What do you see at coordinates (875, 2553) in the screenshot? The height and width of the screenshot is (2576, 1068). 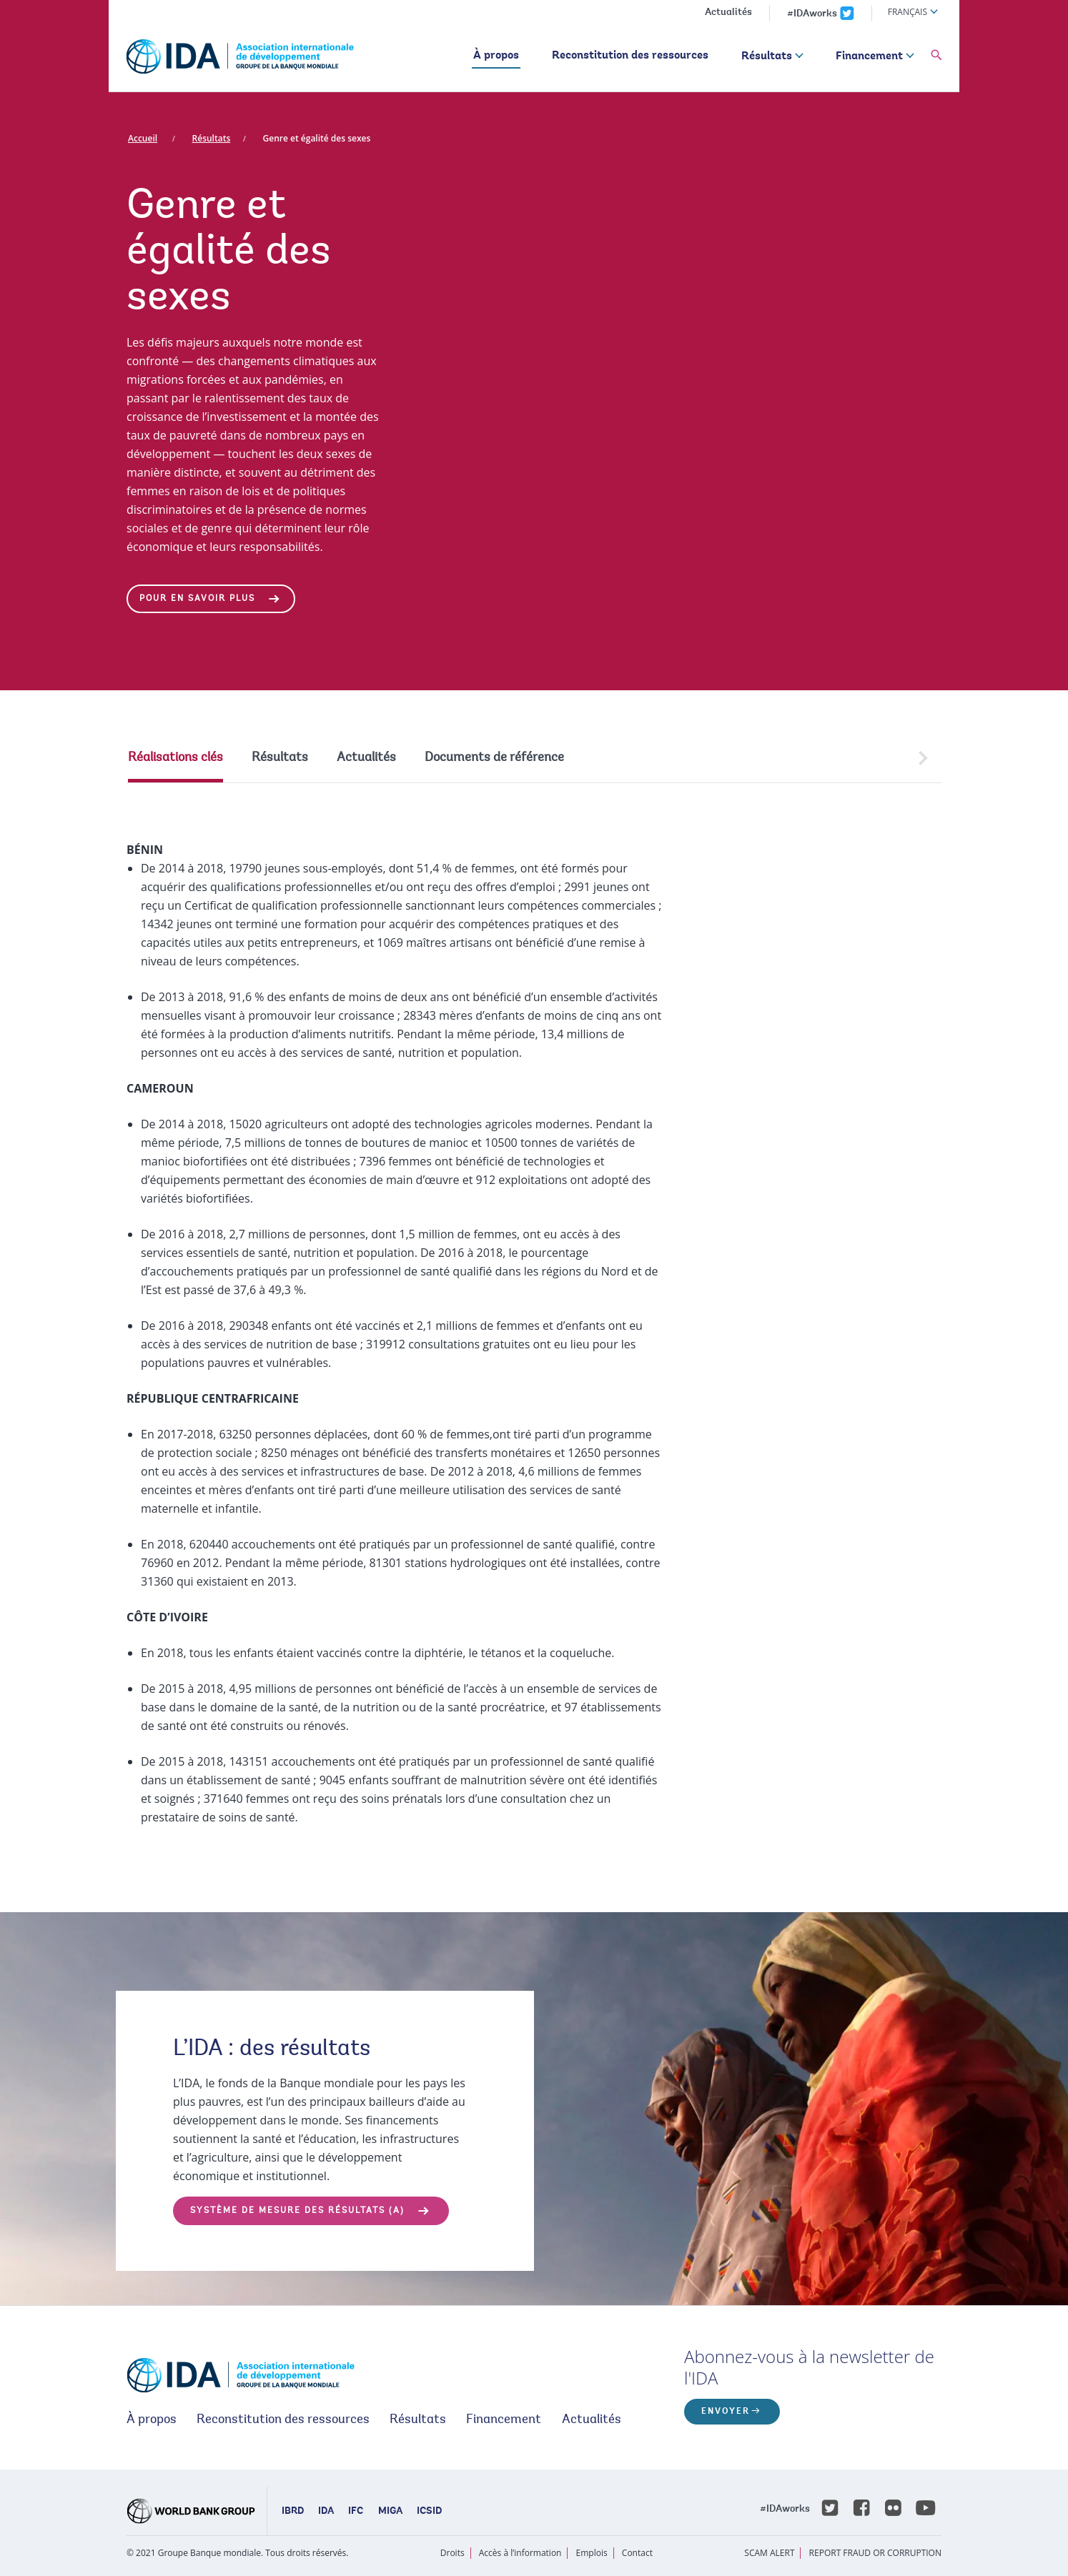 I see `REPORT FRAUD OR CORRUPTION` at bounding box center [875, 2553].